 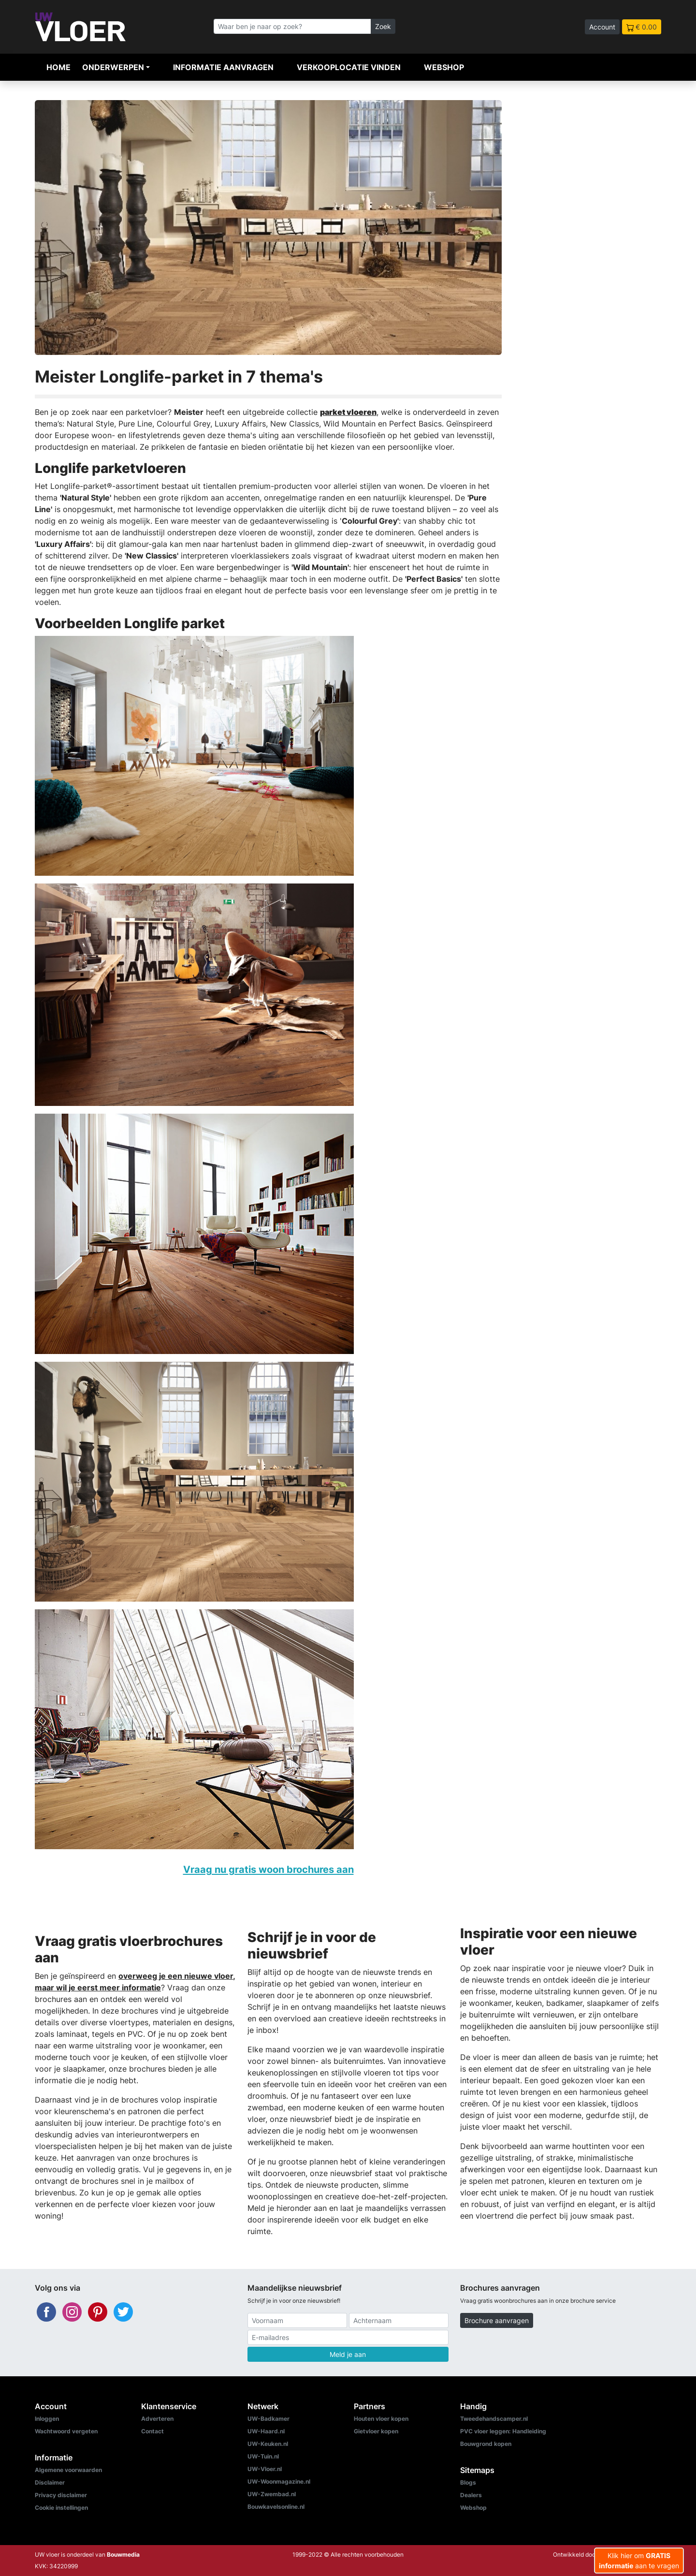 What do you see at coordinates (61, 2507) in the screenshot?
I see `Cookie instellingen` at bounding box center [61, 2507].